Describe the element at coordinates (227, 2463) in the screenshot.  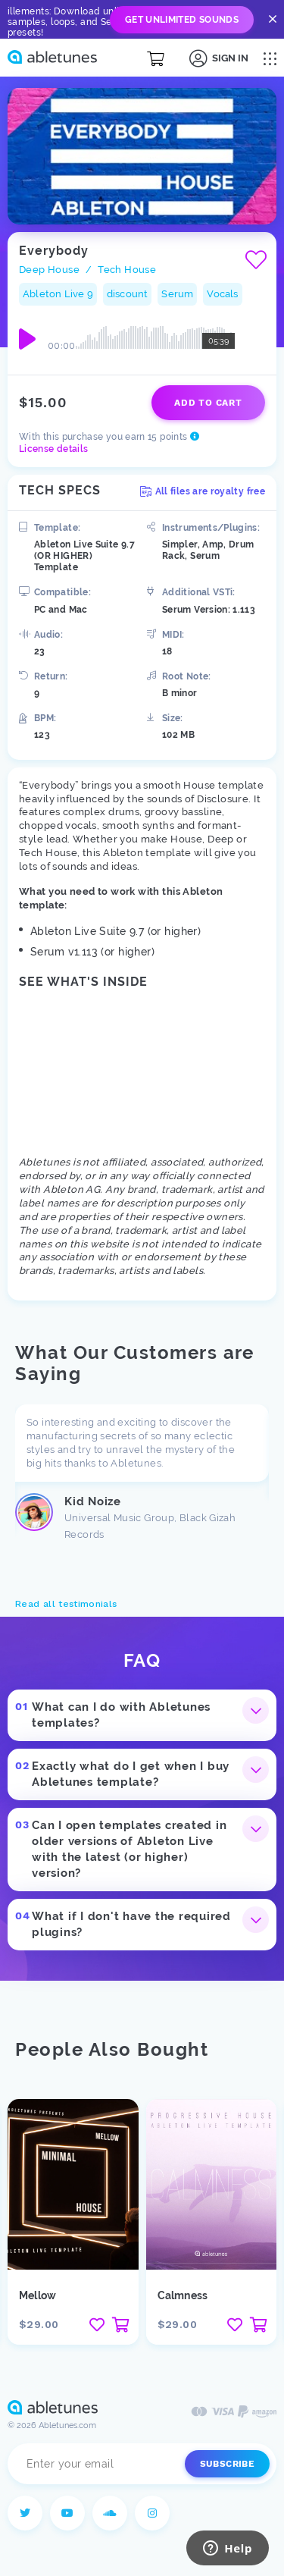
I see `Subscribe` at that location.